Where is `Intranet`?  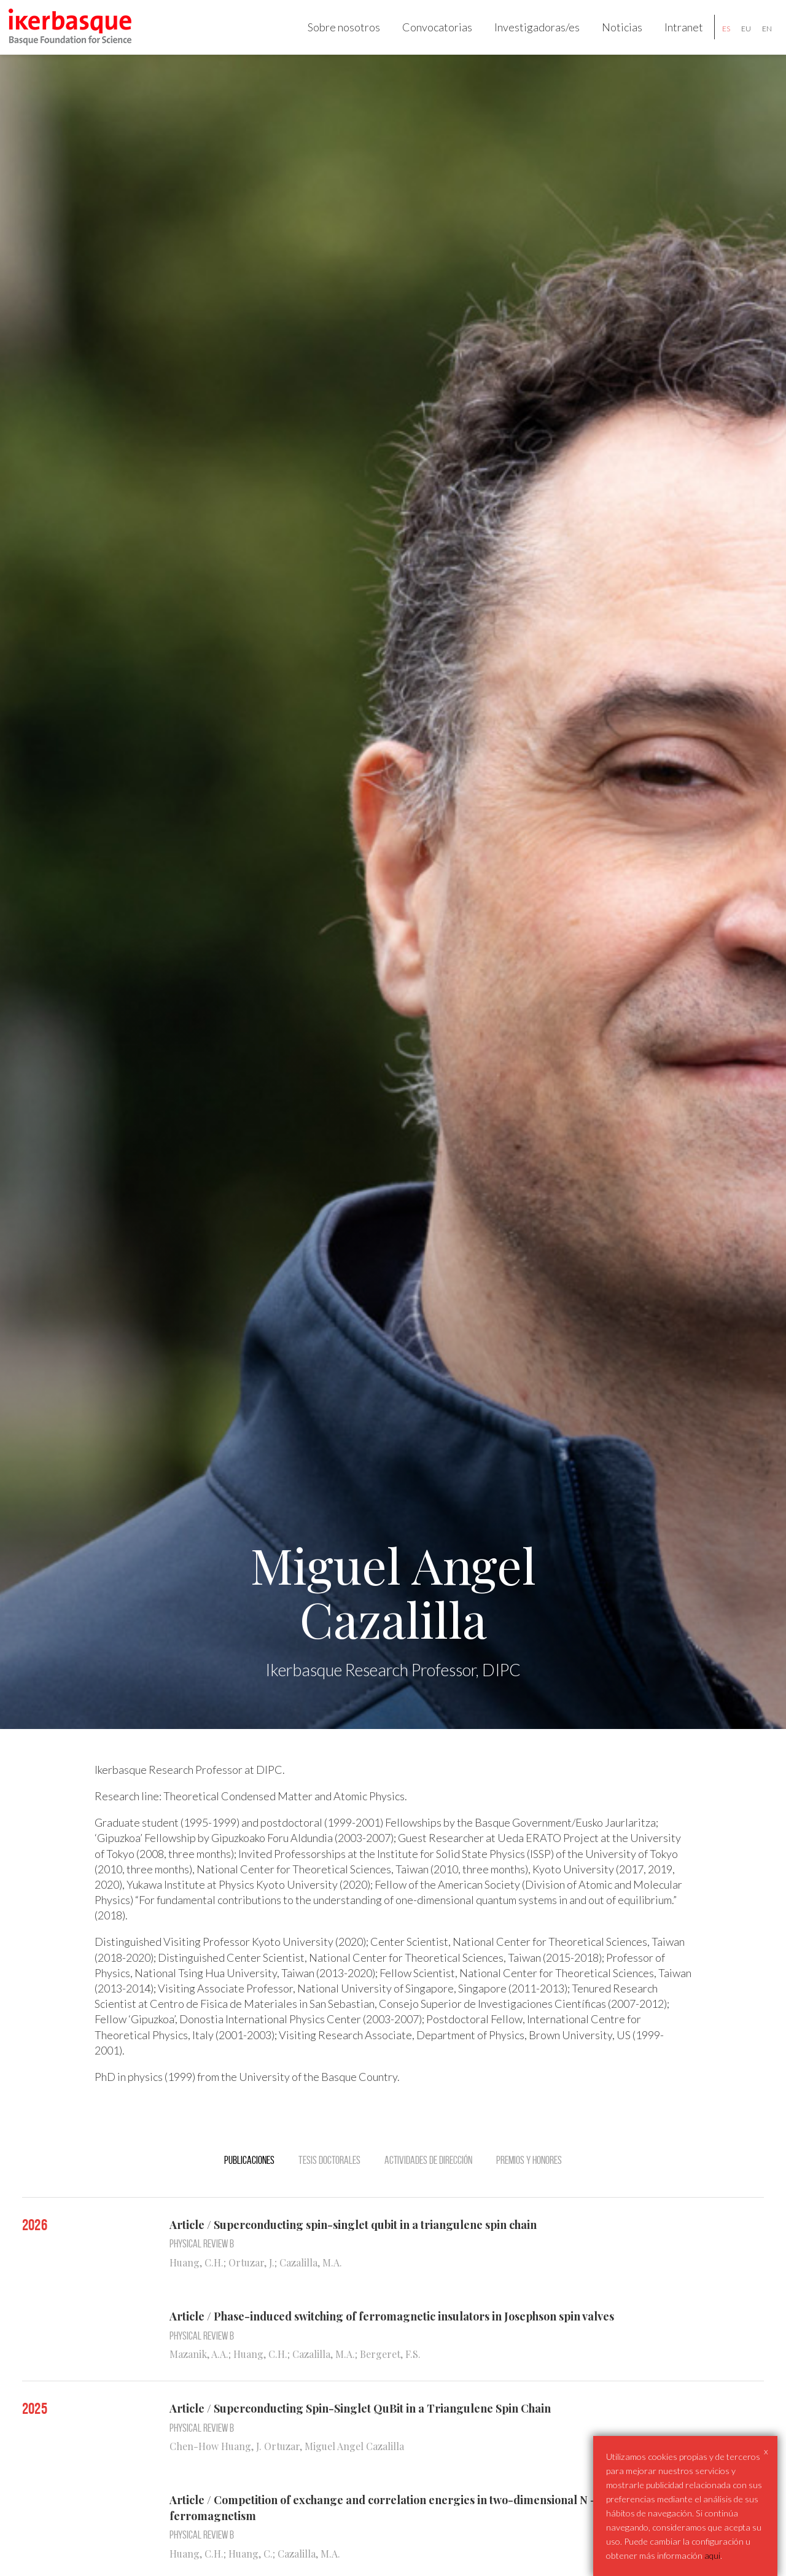 Intranet is located at coordinates (675, 34).